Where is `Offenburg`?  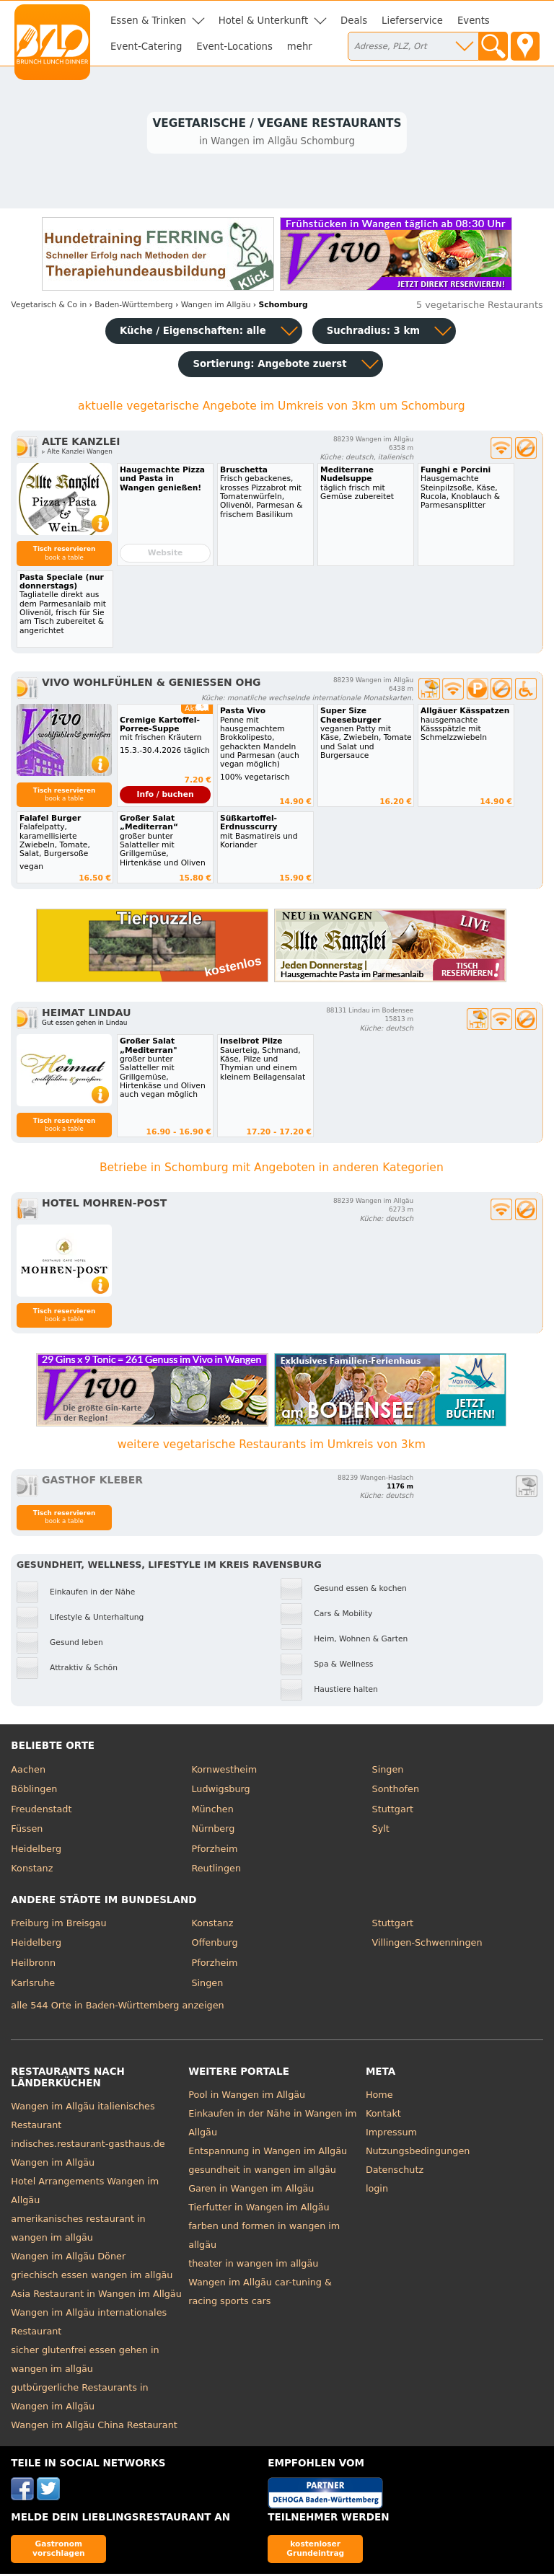 Offenburg is located at coordinates (214, 1944).